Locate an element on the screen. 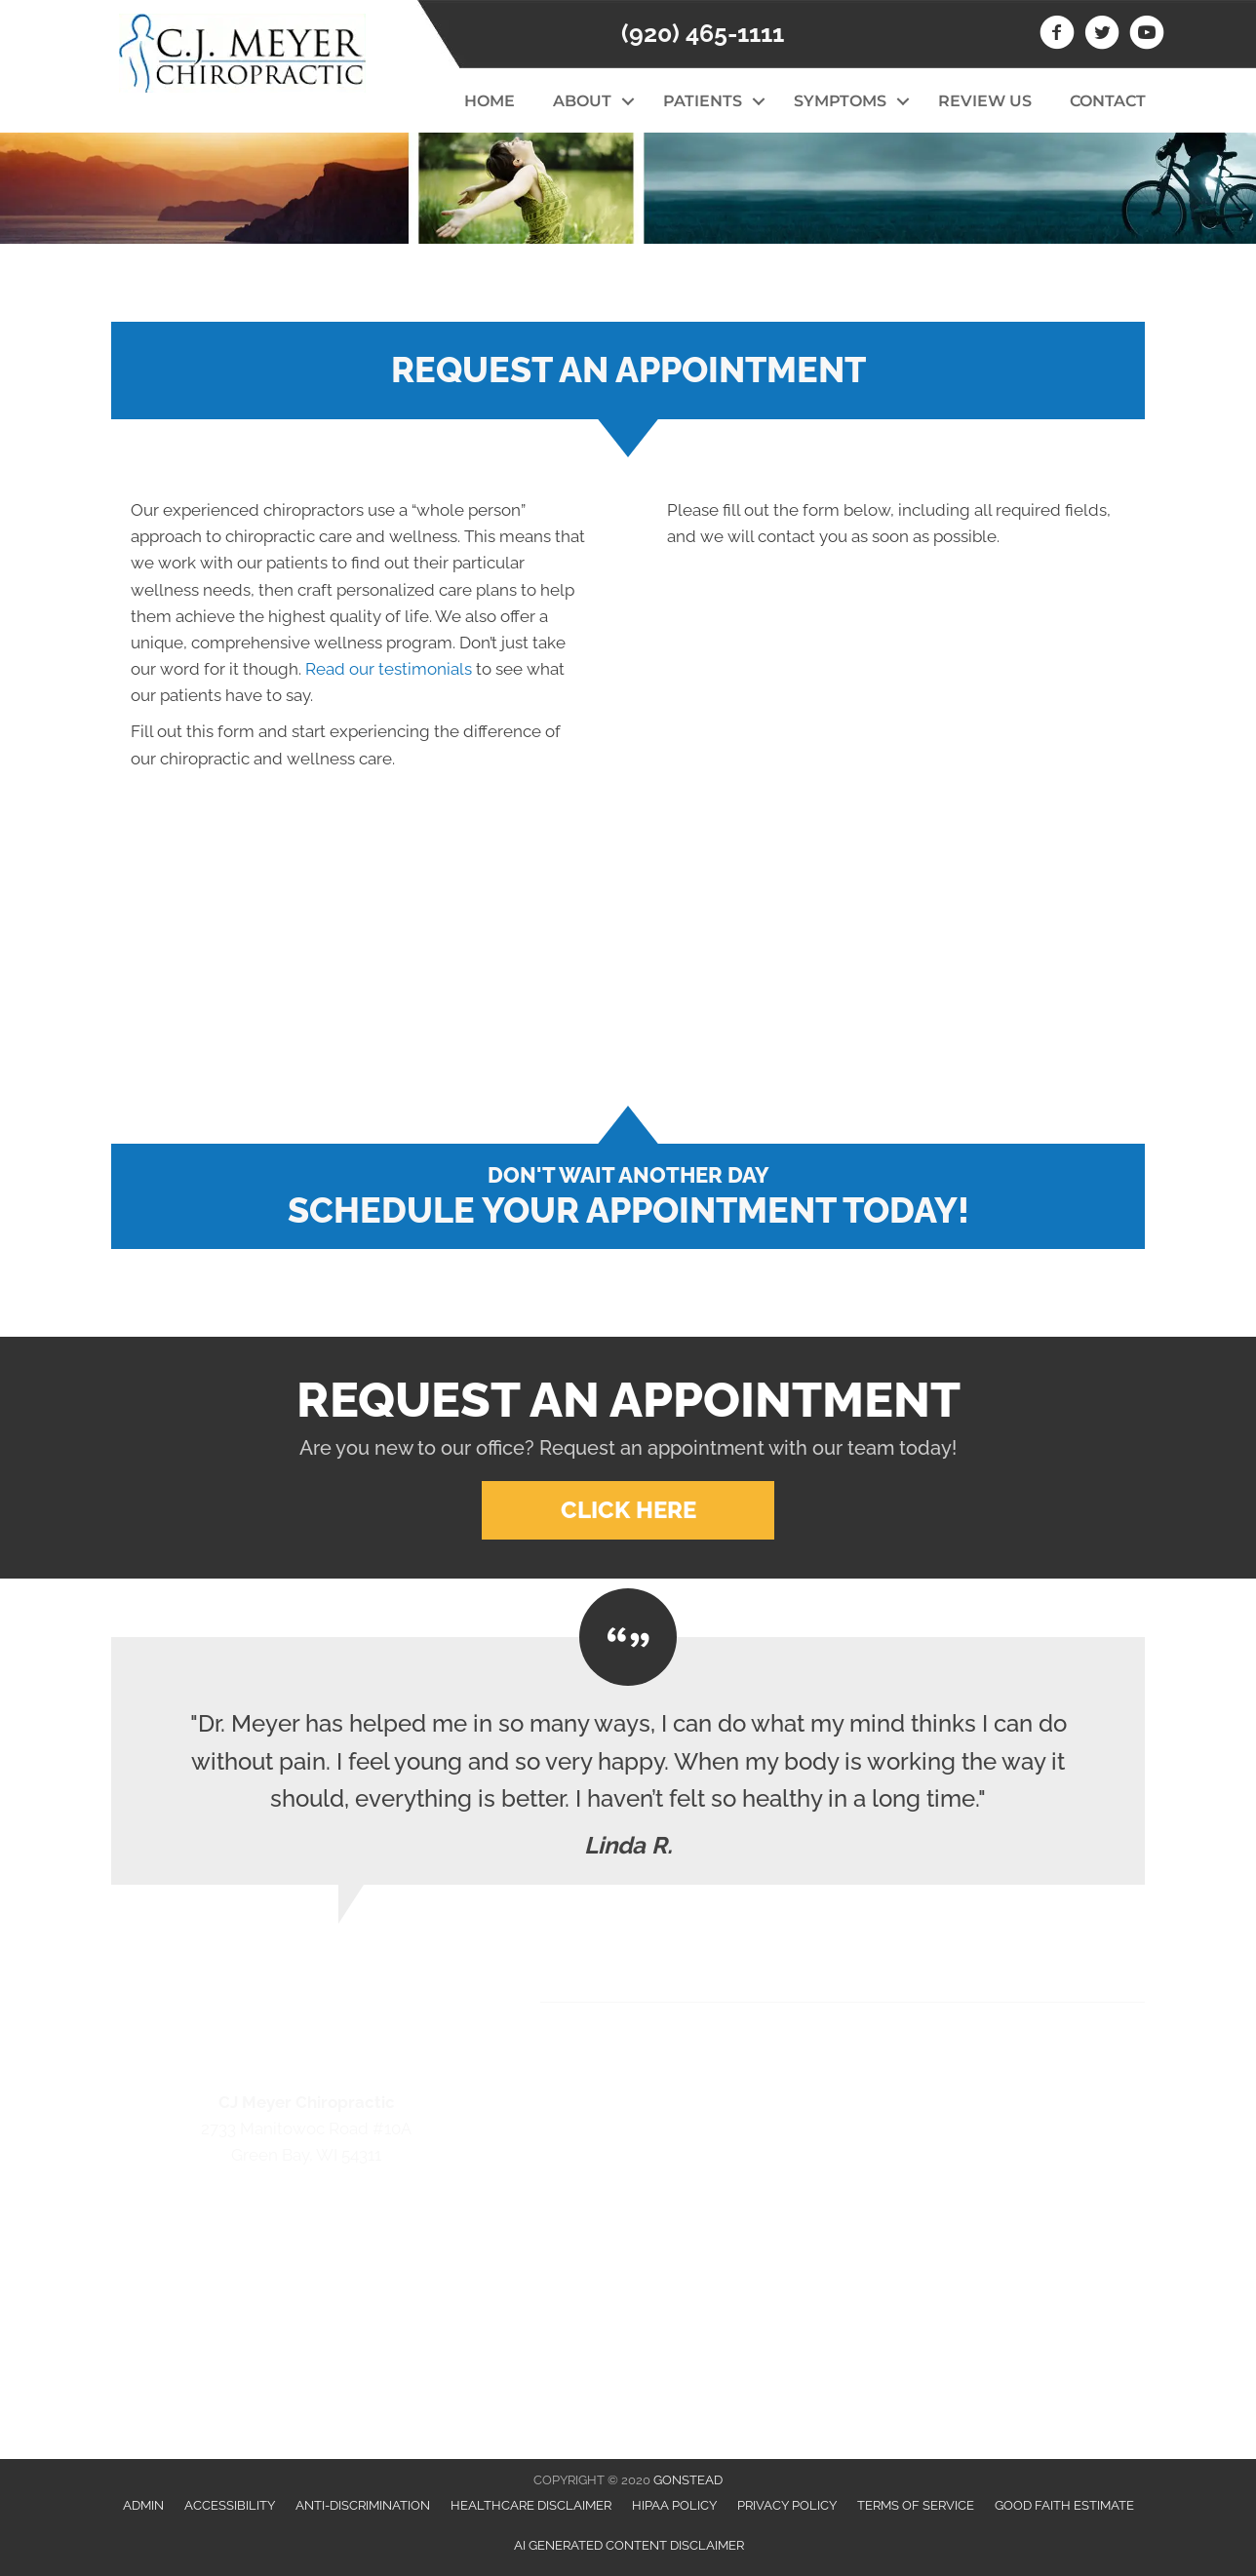 Image resolution: width=1256 pixels, height=2576 pixels. [Go to https://twitter.com/CJMeyerchiro] is located at coordinates (1101, 35).